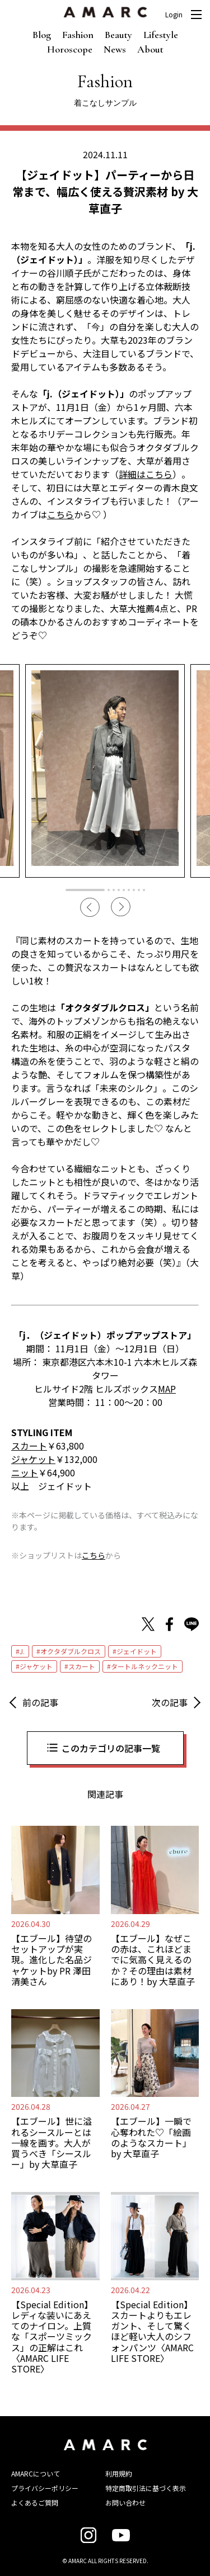 This screenshot has width=210, height=2576. I want to click on Beauty, so click(118, 35).